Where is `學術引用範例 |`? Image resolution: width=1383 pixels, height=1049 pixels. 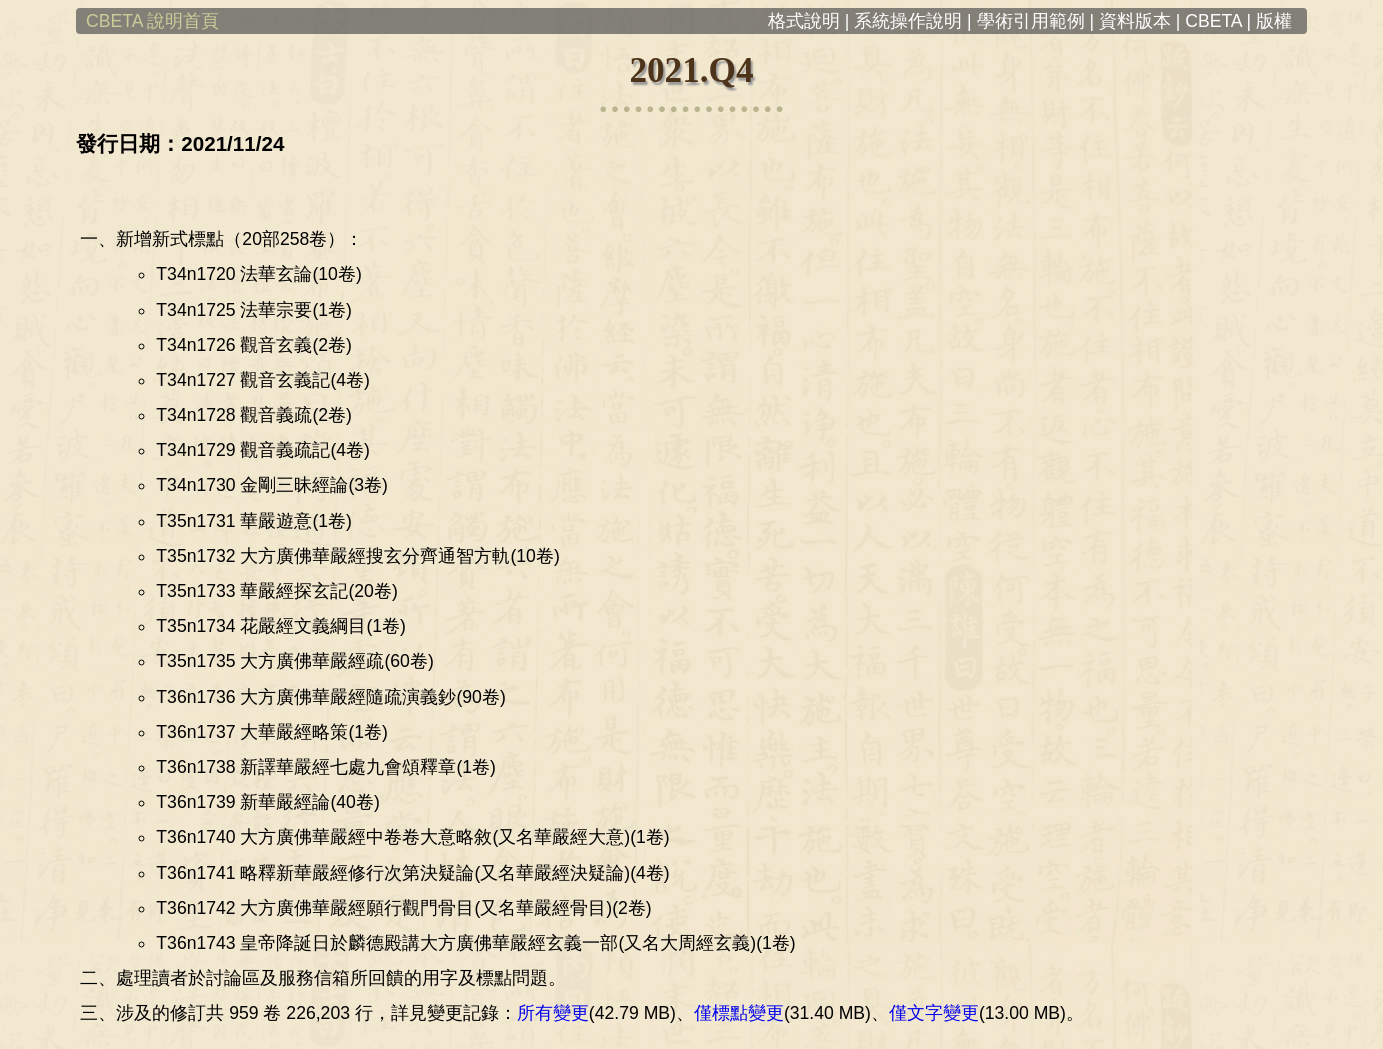
學術引用範例 | is located at coordinates (1035, 21).